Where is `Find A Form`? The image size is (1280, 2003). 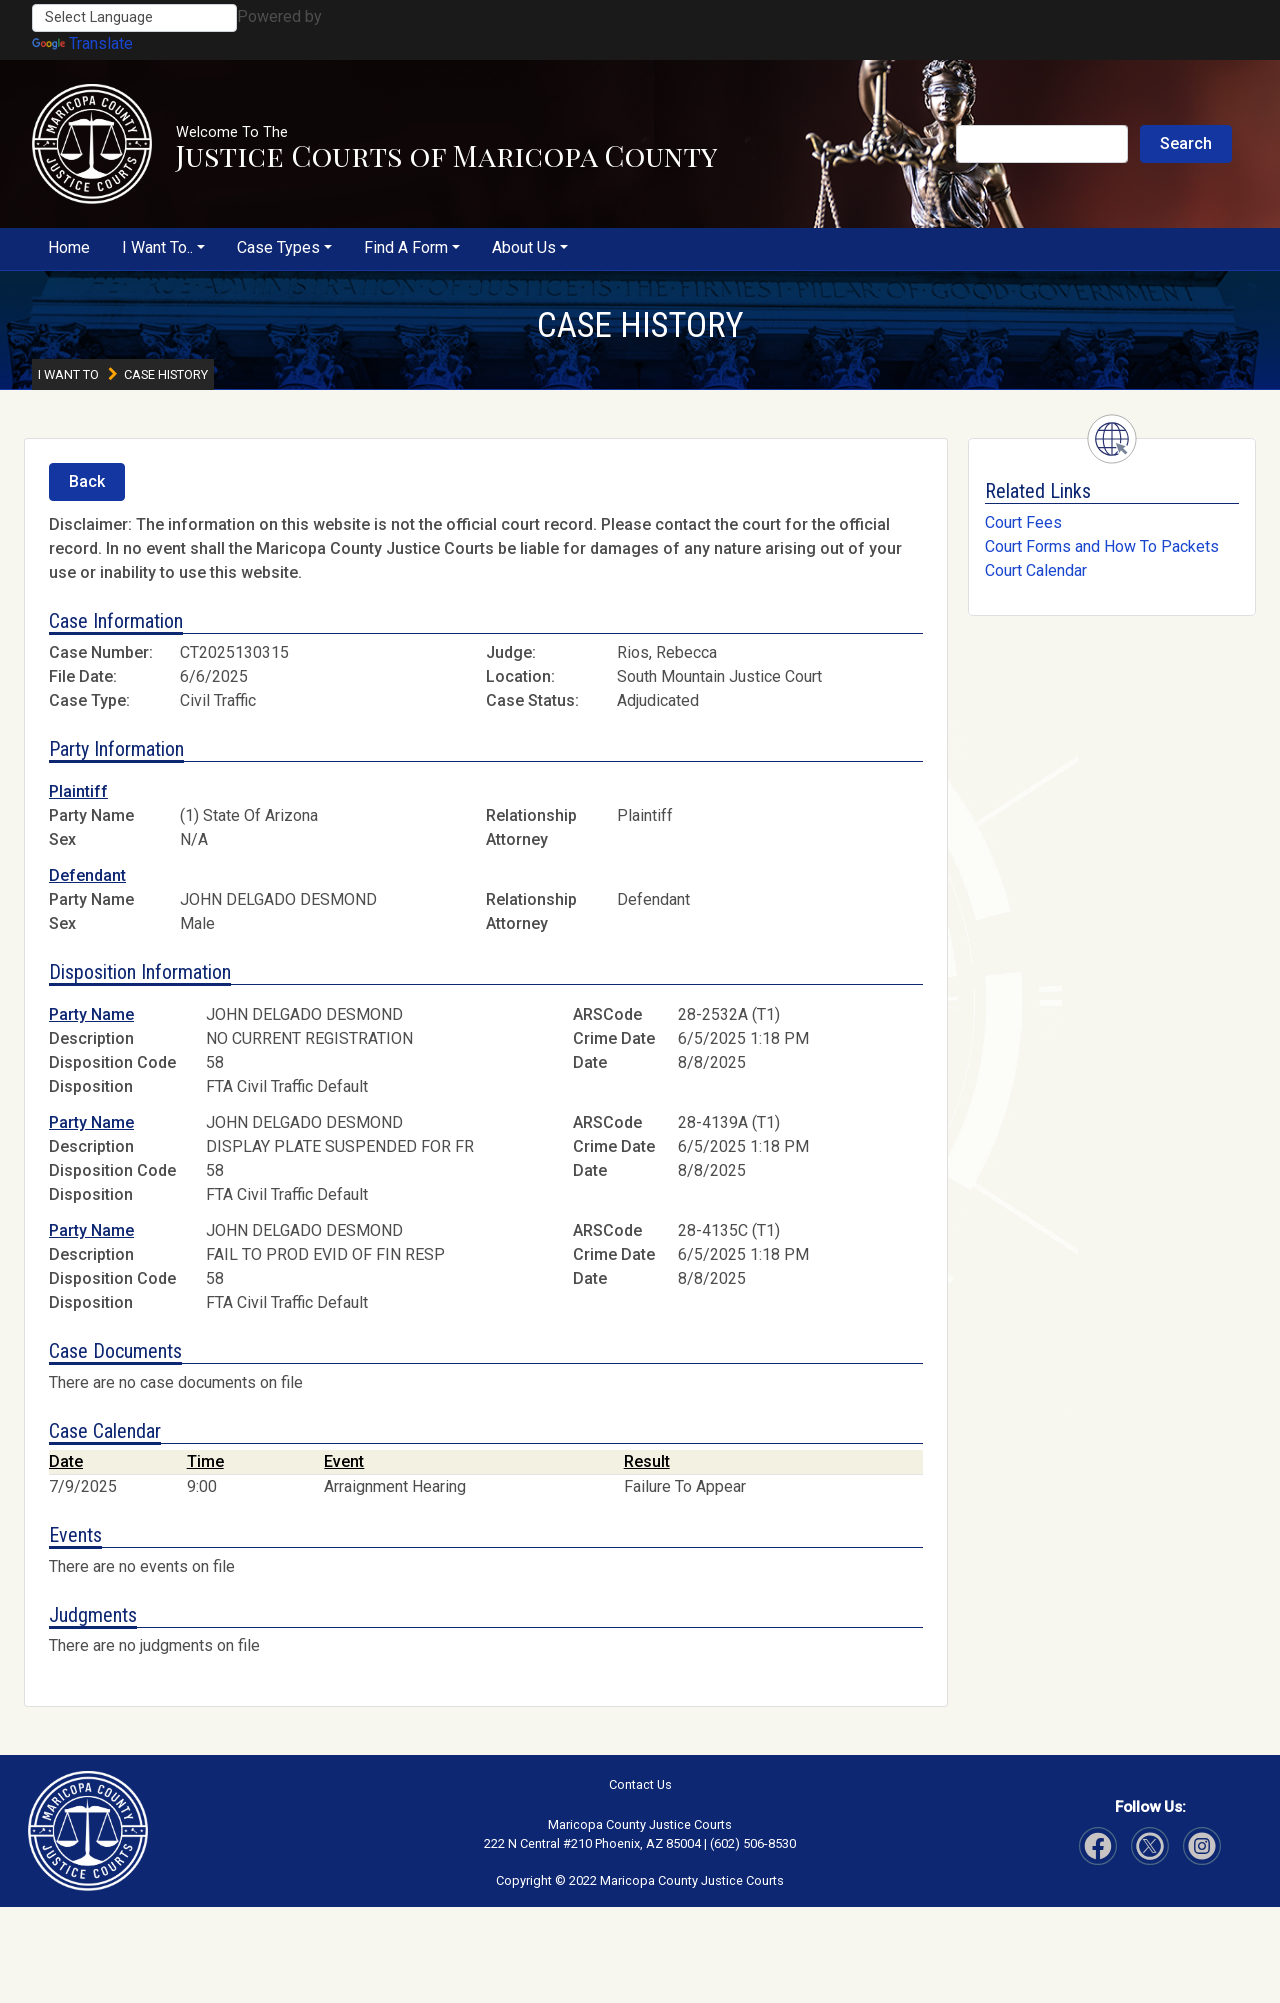 Find A Form is located at coordinates (406, 247).